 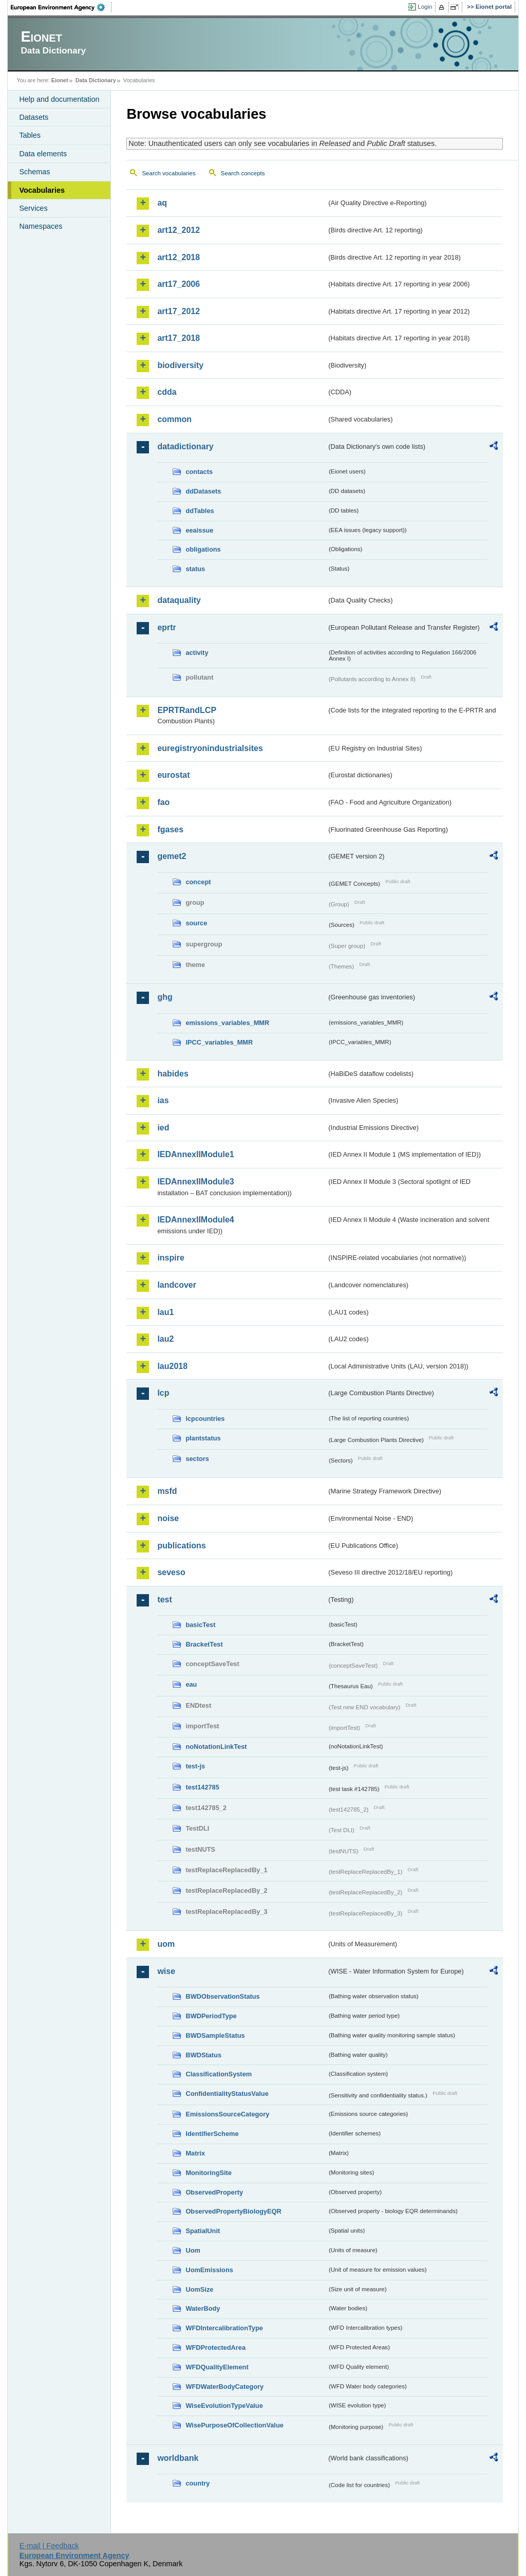 I want to click on ddTables, so click(x=199, y=511).